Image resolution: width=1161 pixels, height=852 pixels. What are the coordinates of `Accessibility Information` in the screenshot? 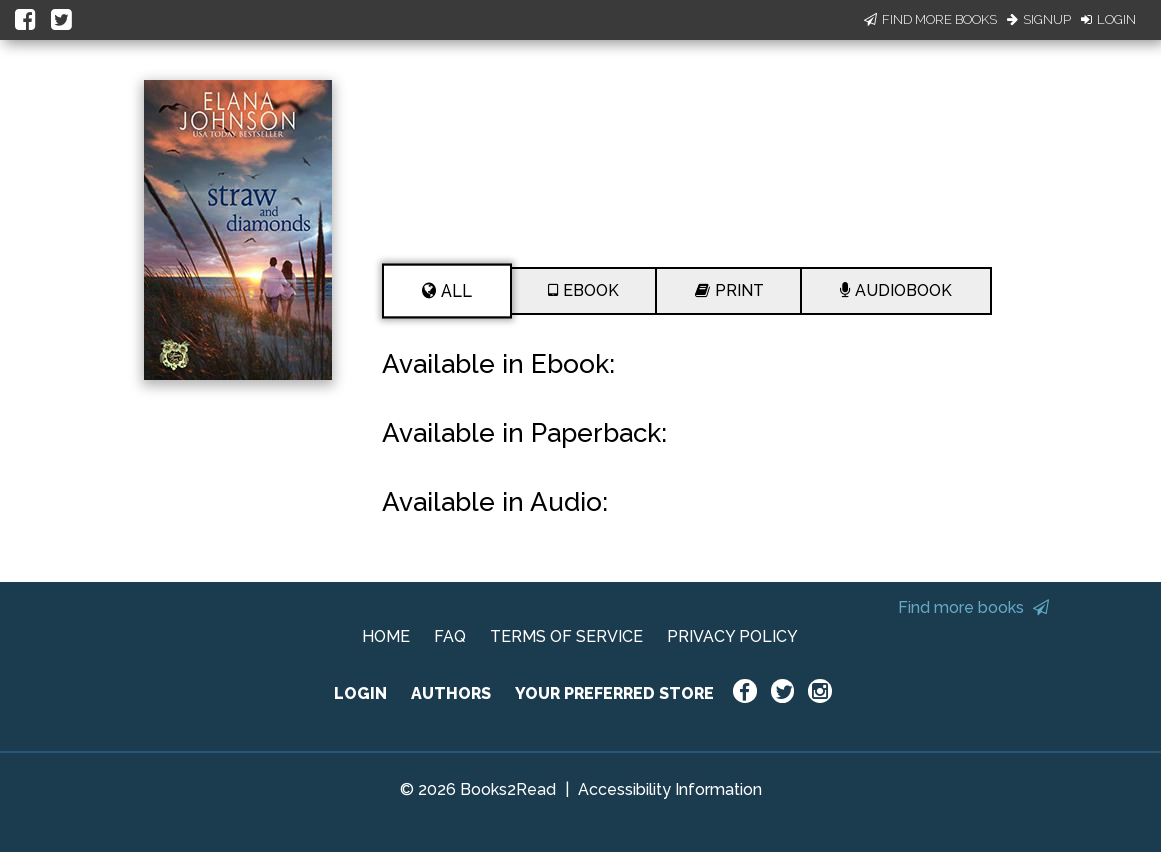 It's located at (670, 789).